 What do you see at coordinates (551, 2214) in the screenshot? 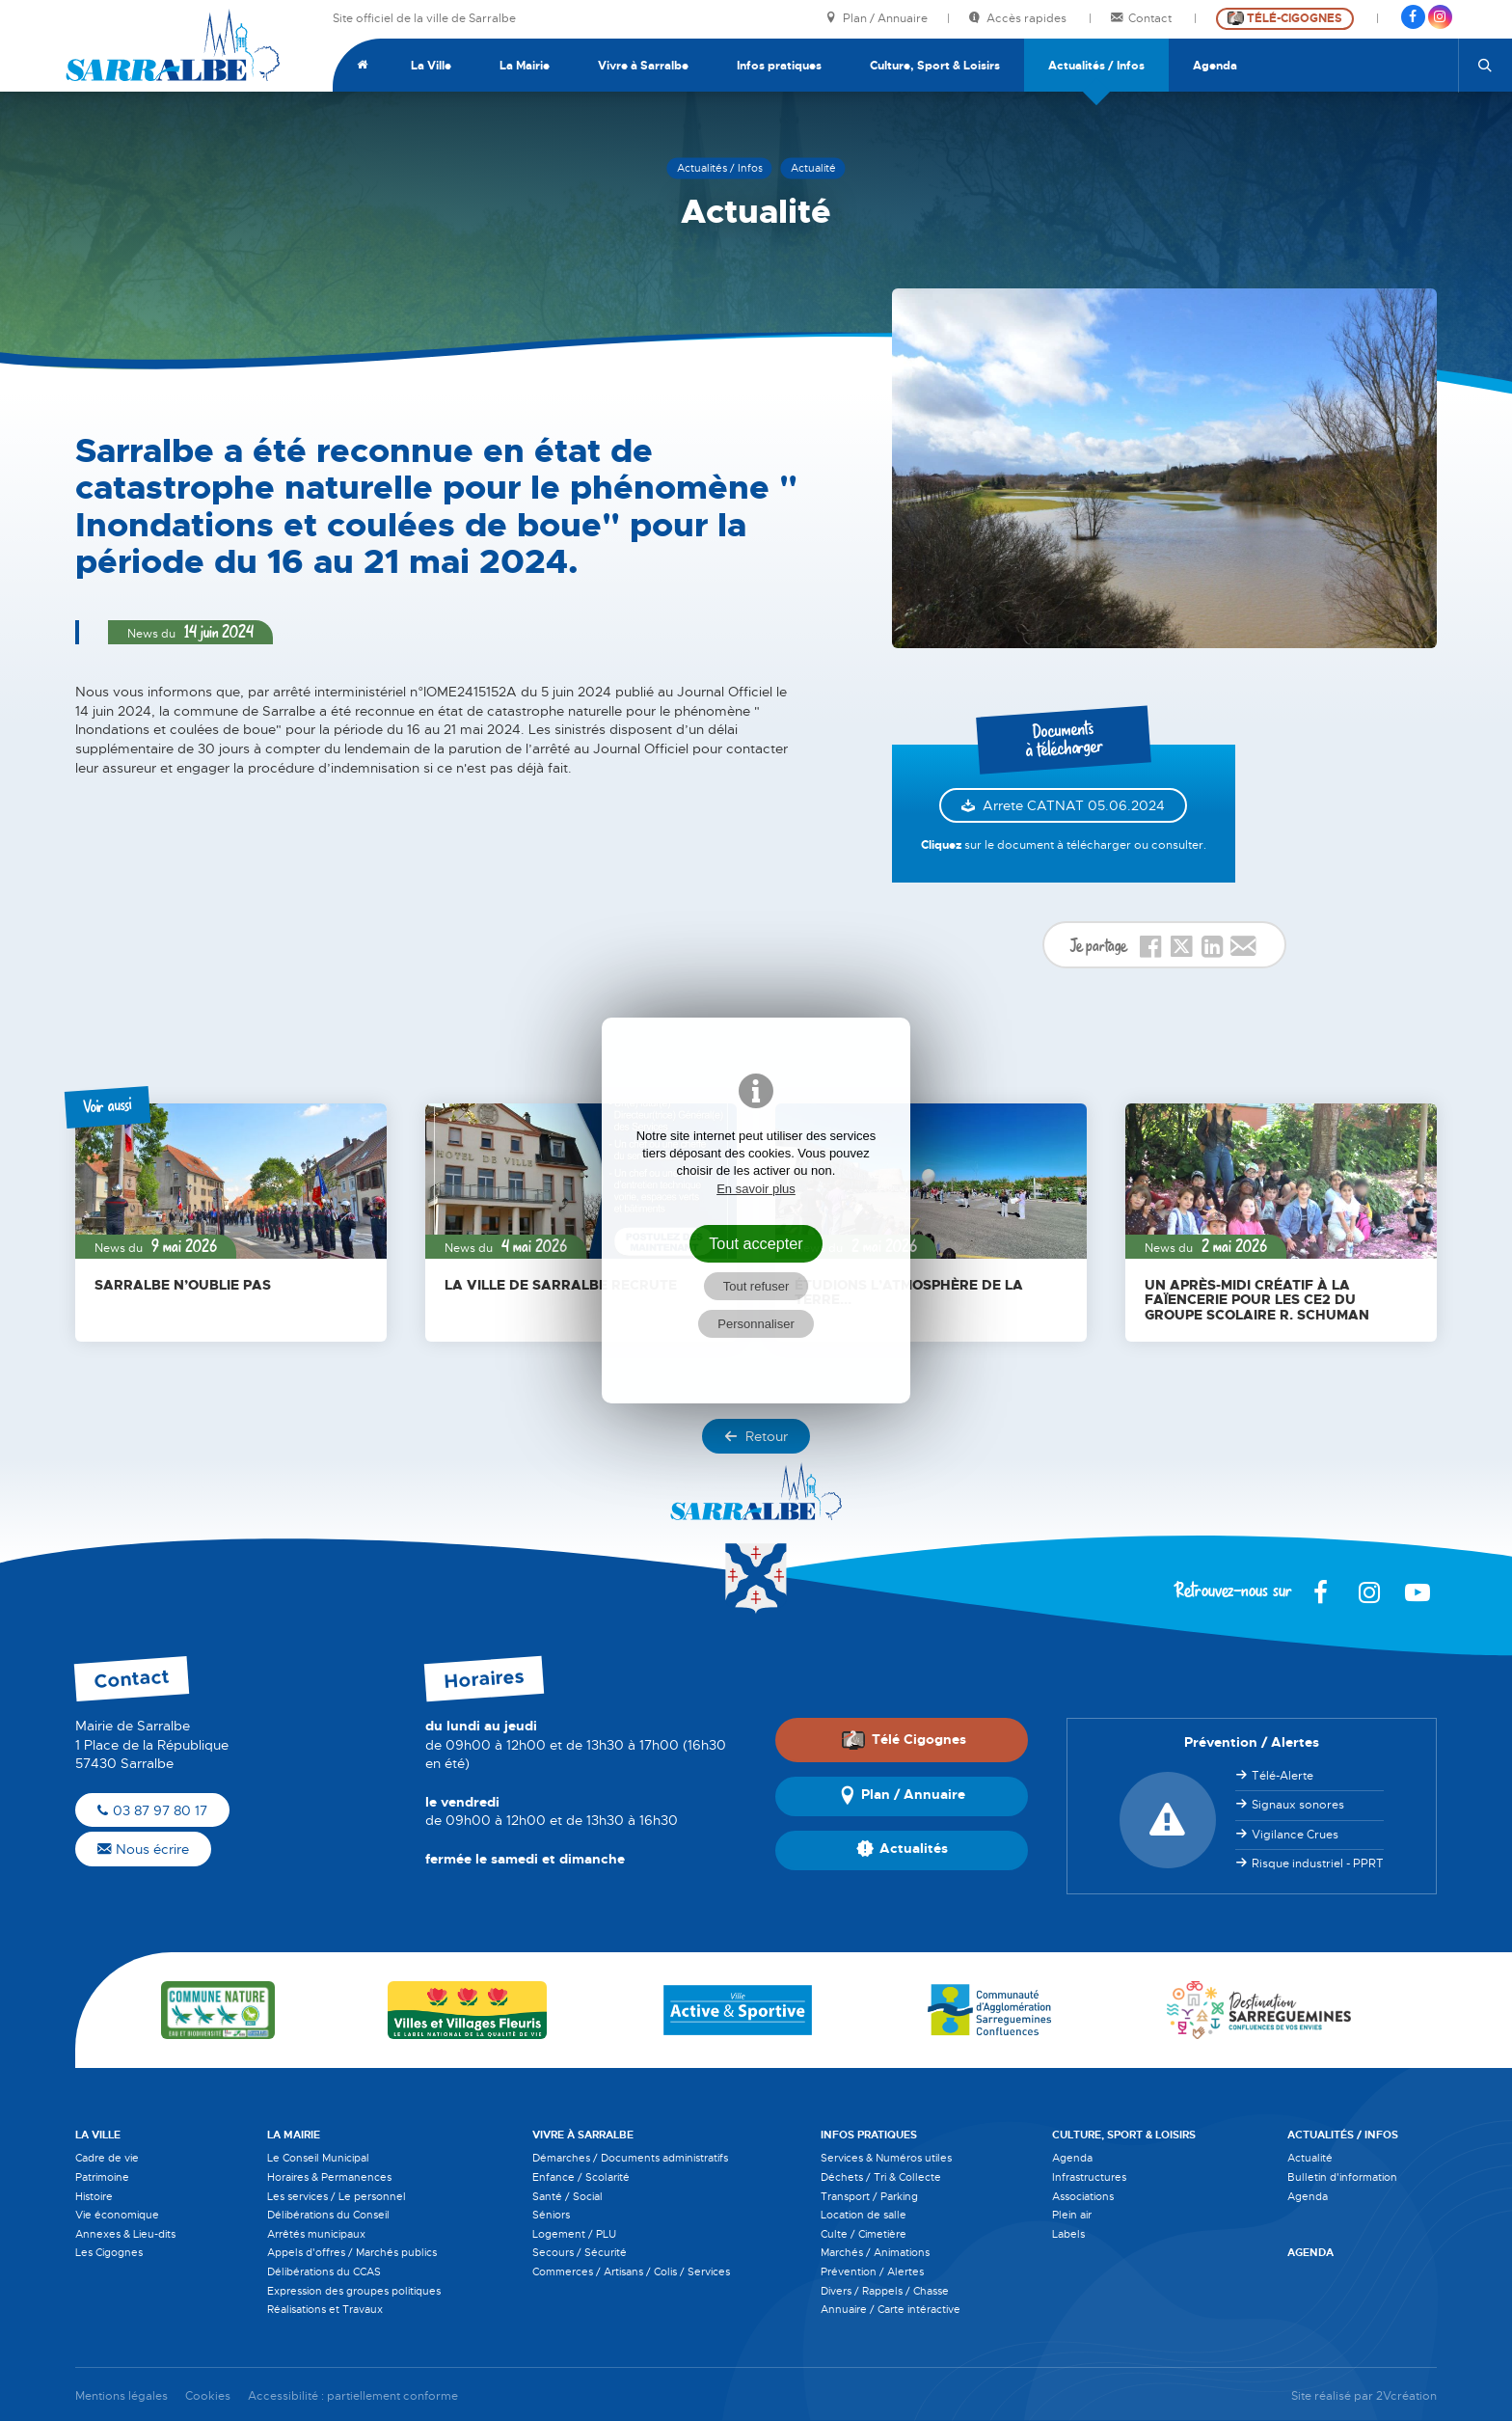
I see `Séniors` at bounding box center [551, 2214].